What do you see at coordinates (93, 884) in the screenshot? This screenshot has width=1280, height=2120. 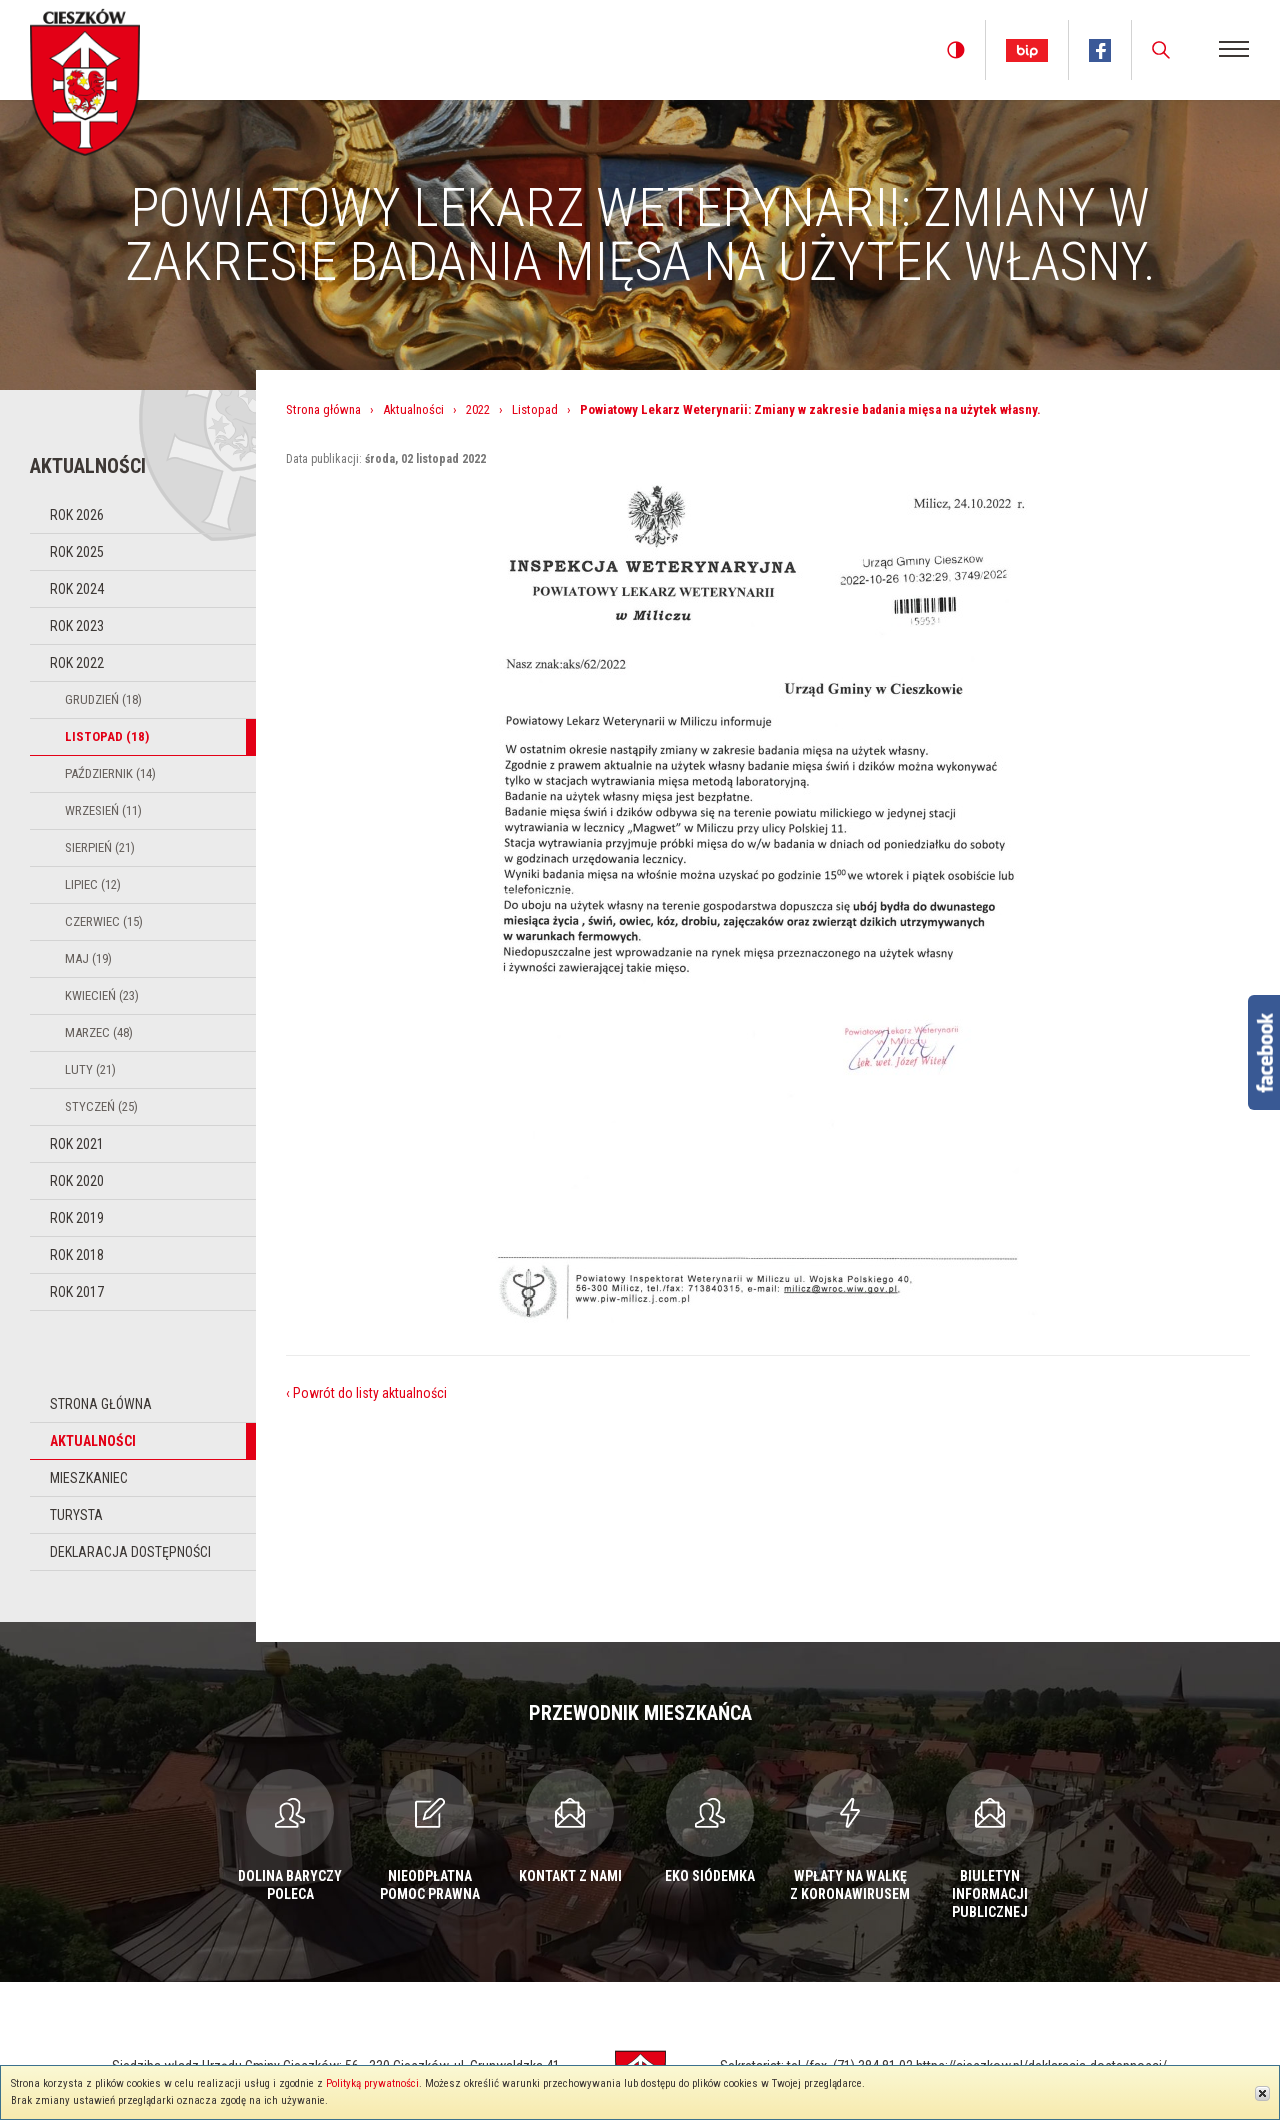 I see `Lipiec (12)` at bounding box center [93, 884].